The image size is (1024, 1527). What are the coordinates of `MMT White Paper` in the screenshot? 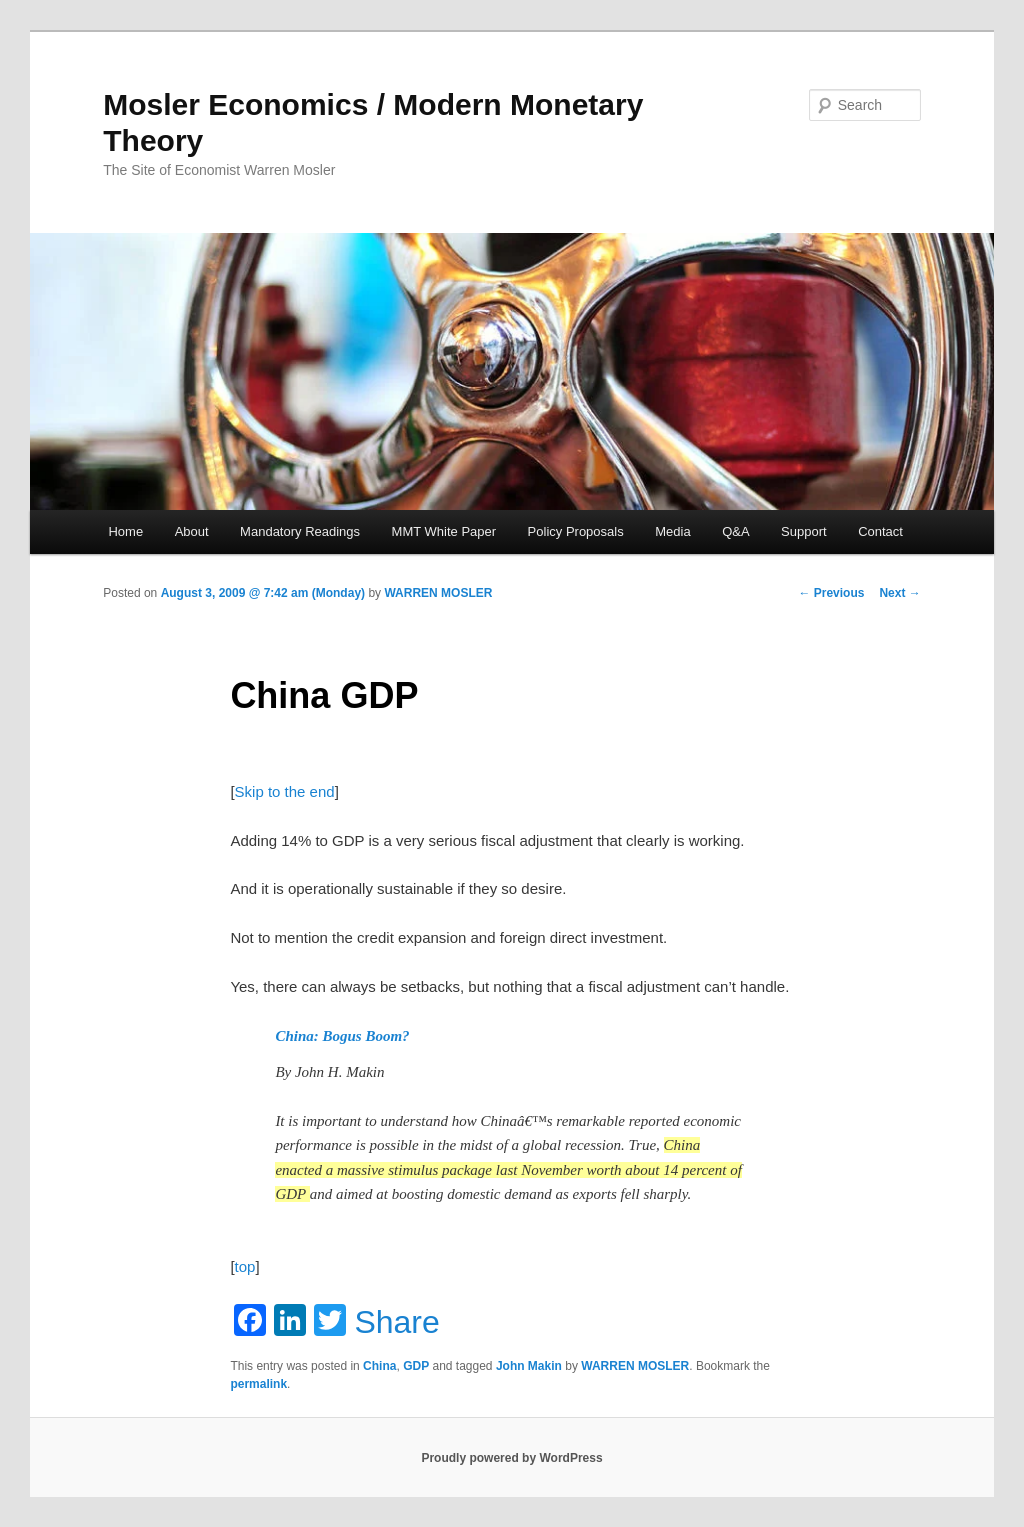 It's located at (444, 531).